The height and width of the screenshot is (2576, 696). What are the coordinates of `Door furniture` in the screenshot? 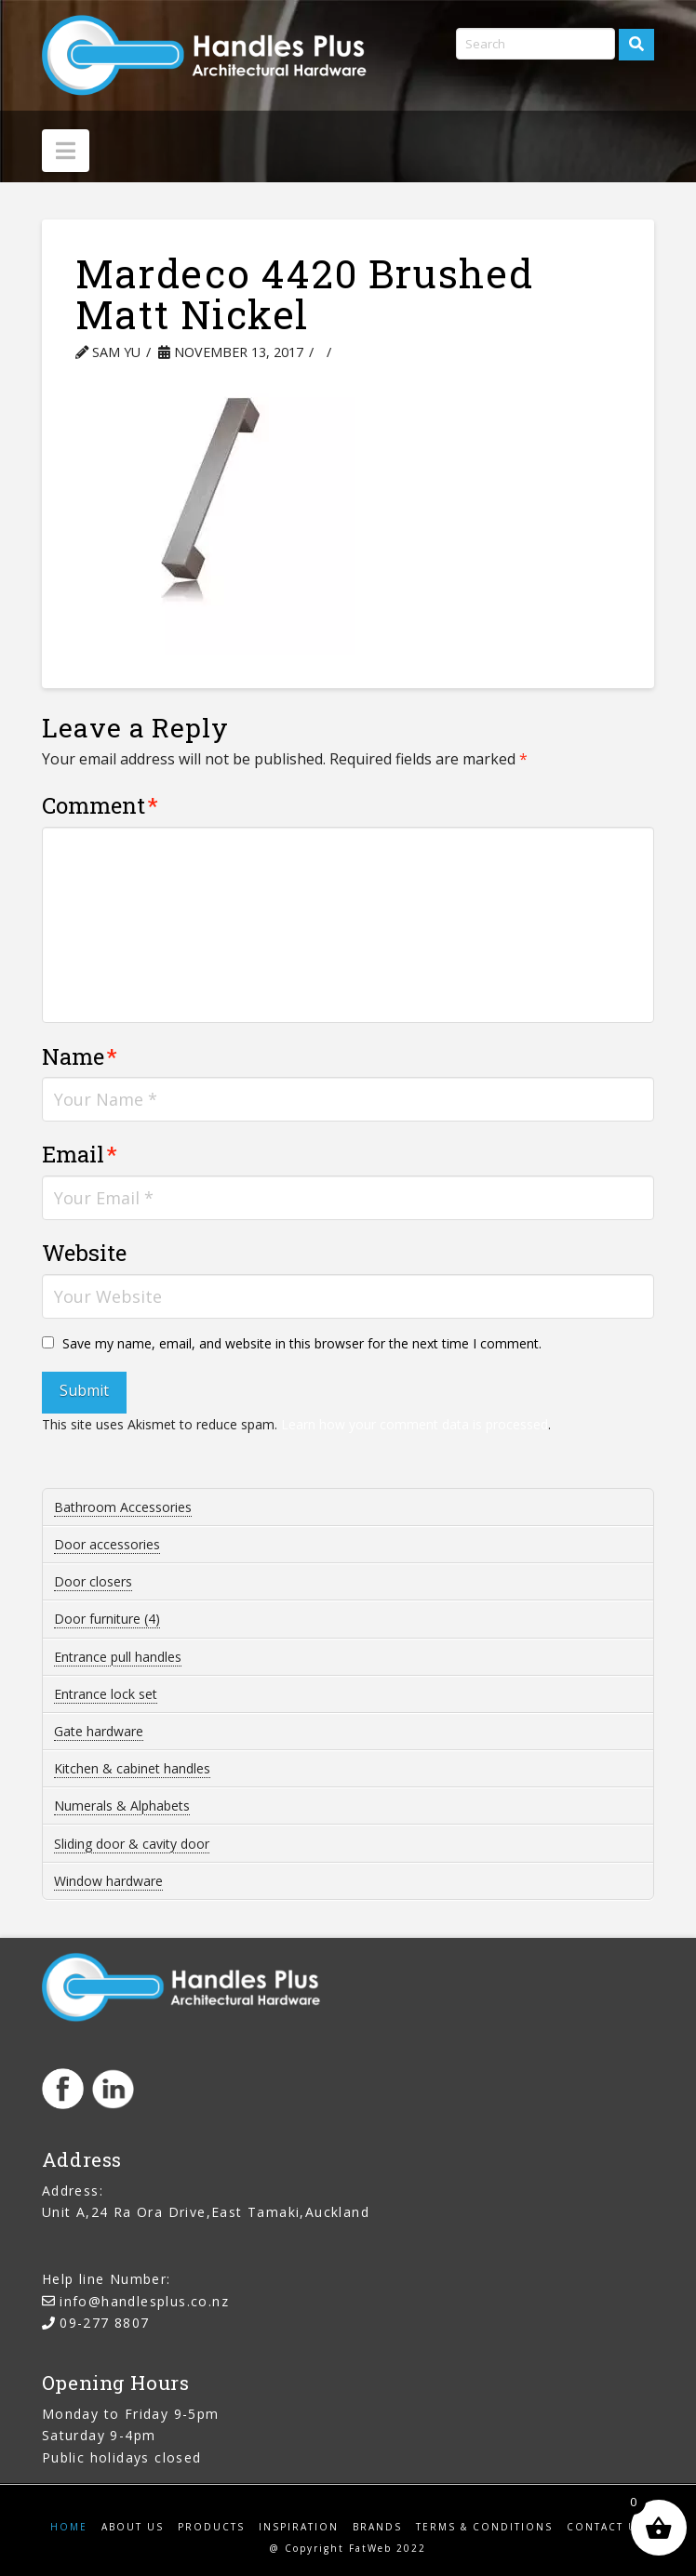 It's located at (107, 1618).